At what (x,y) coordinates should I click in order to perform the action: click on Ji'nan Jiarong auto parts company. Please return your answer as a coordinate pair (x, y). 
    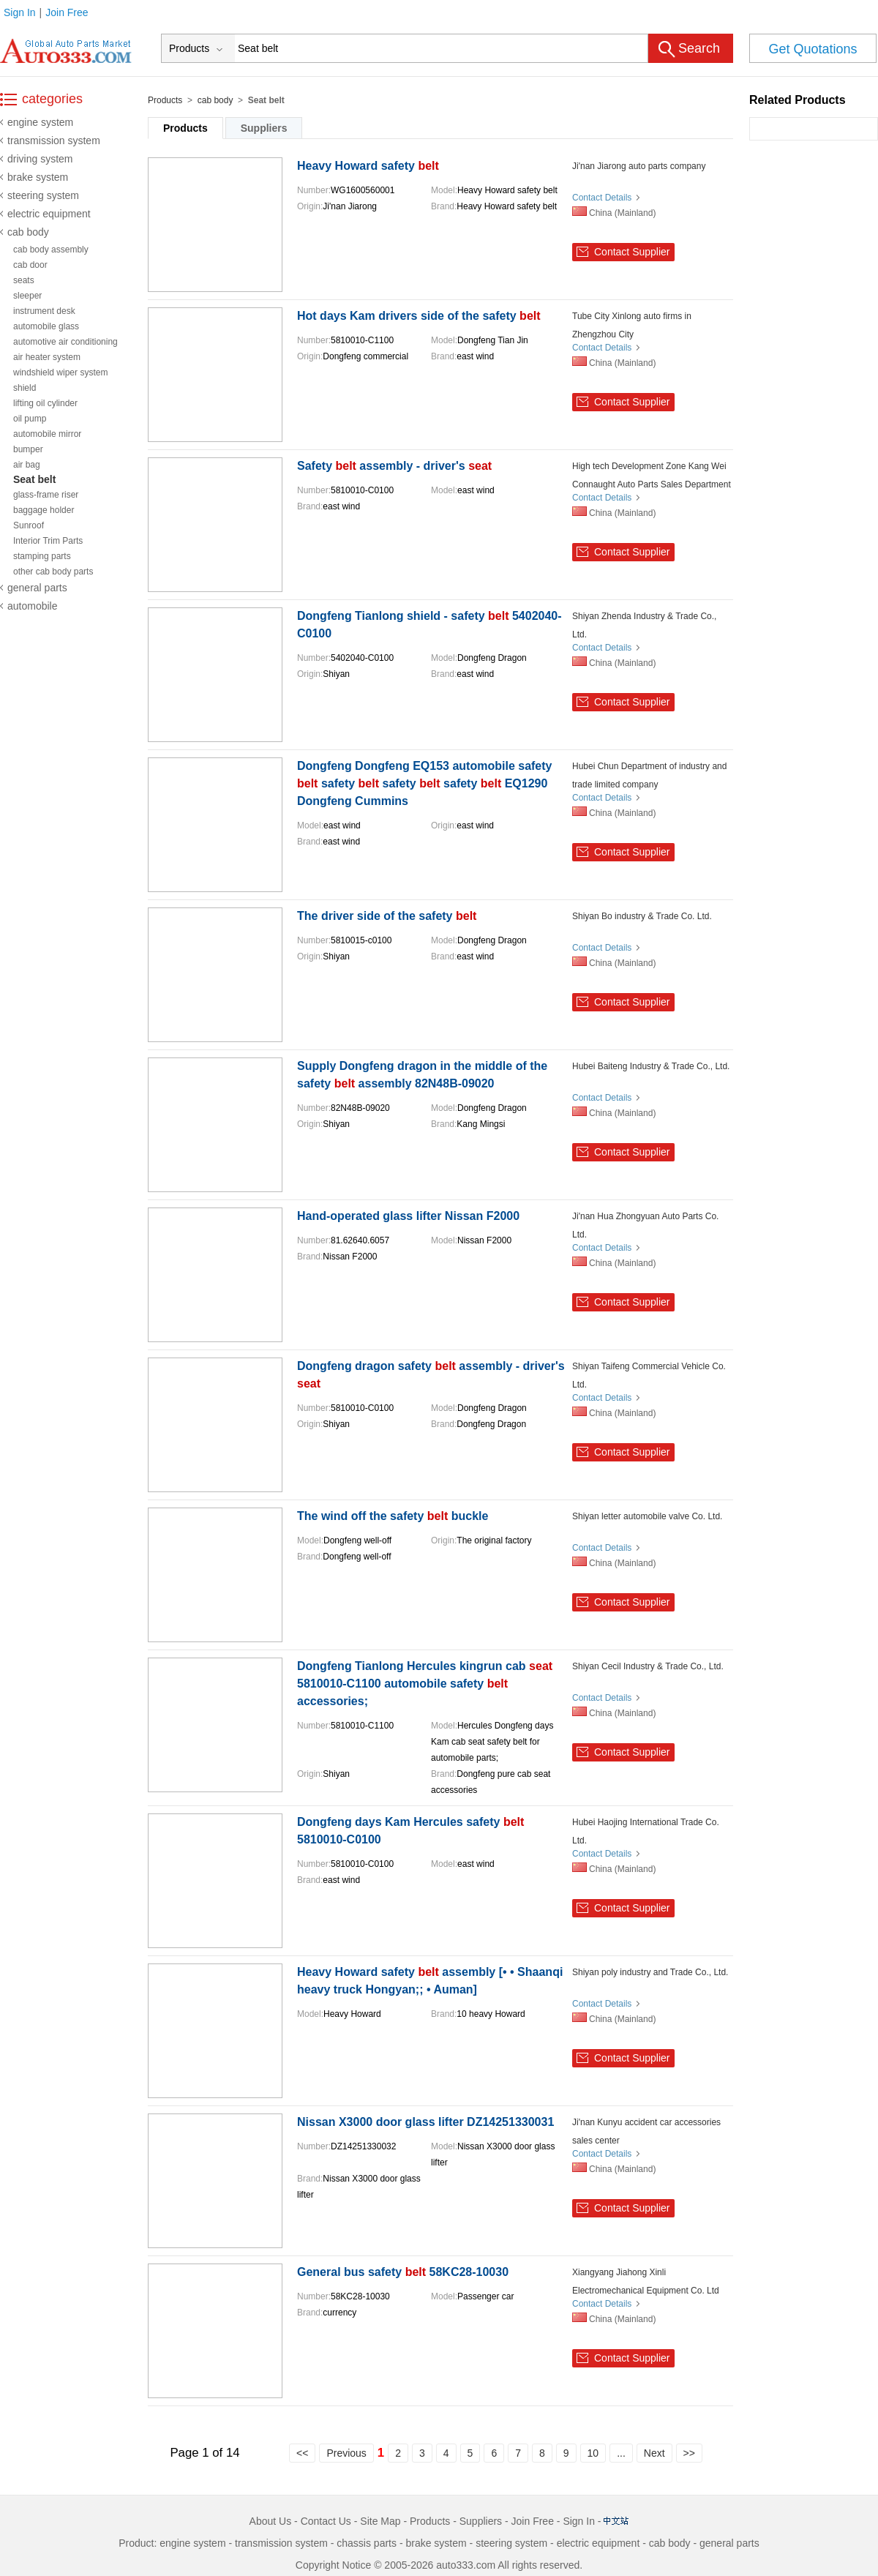
    Looking at the image, I should click on (638, 166).